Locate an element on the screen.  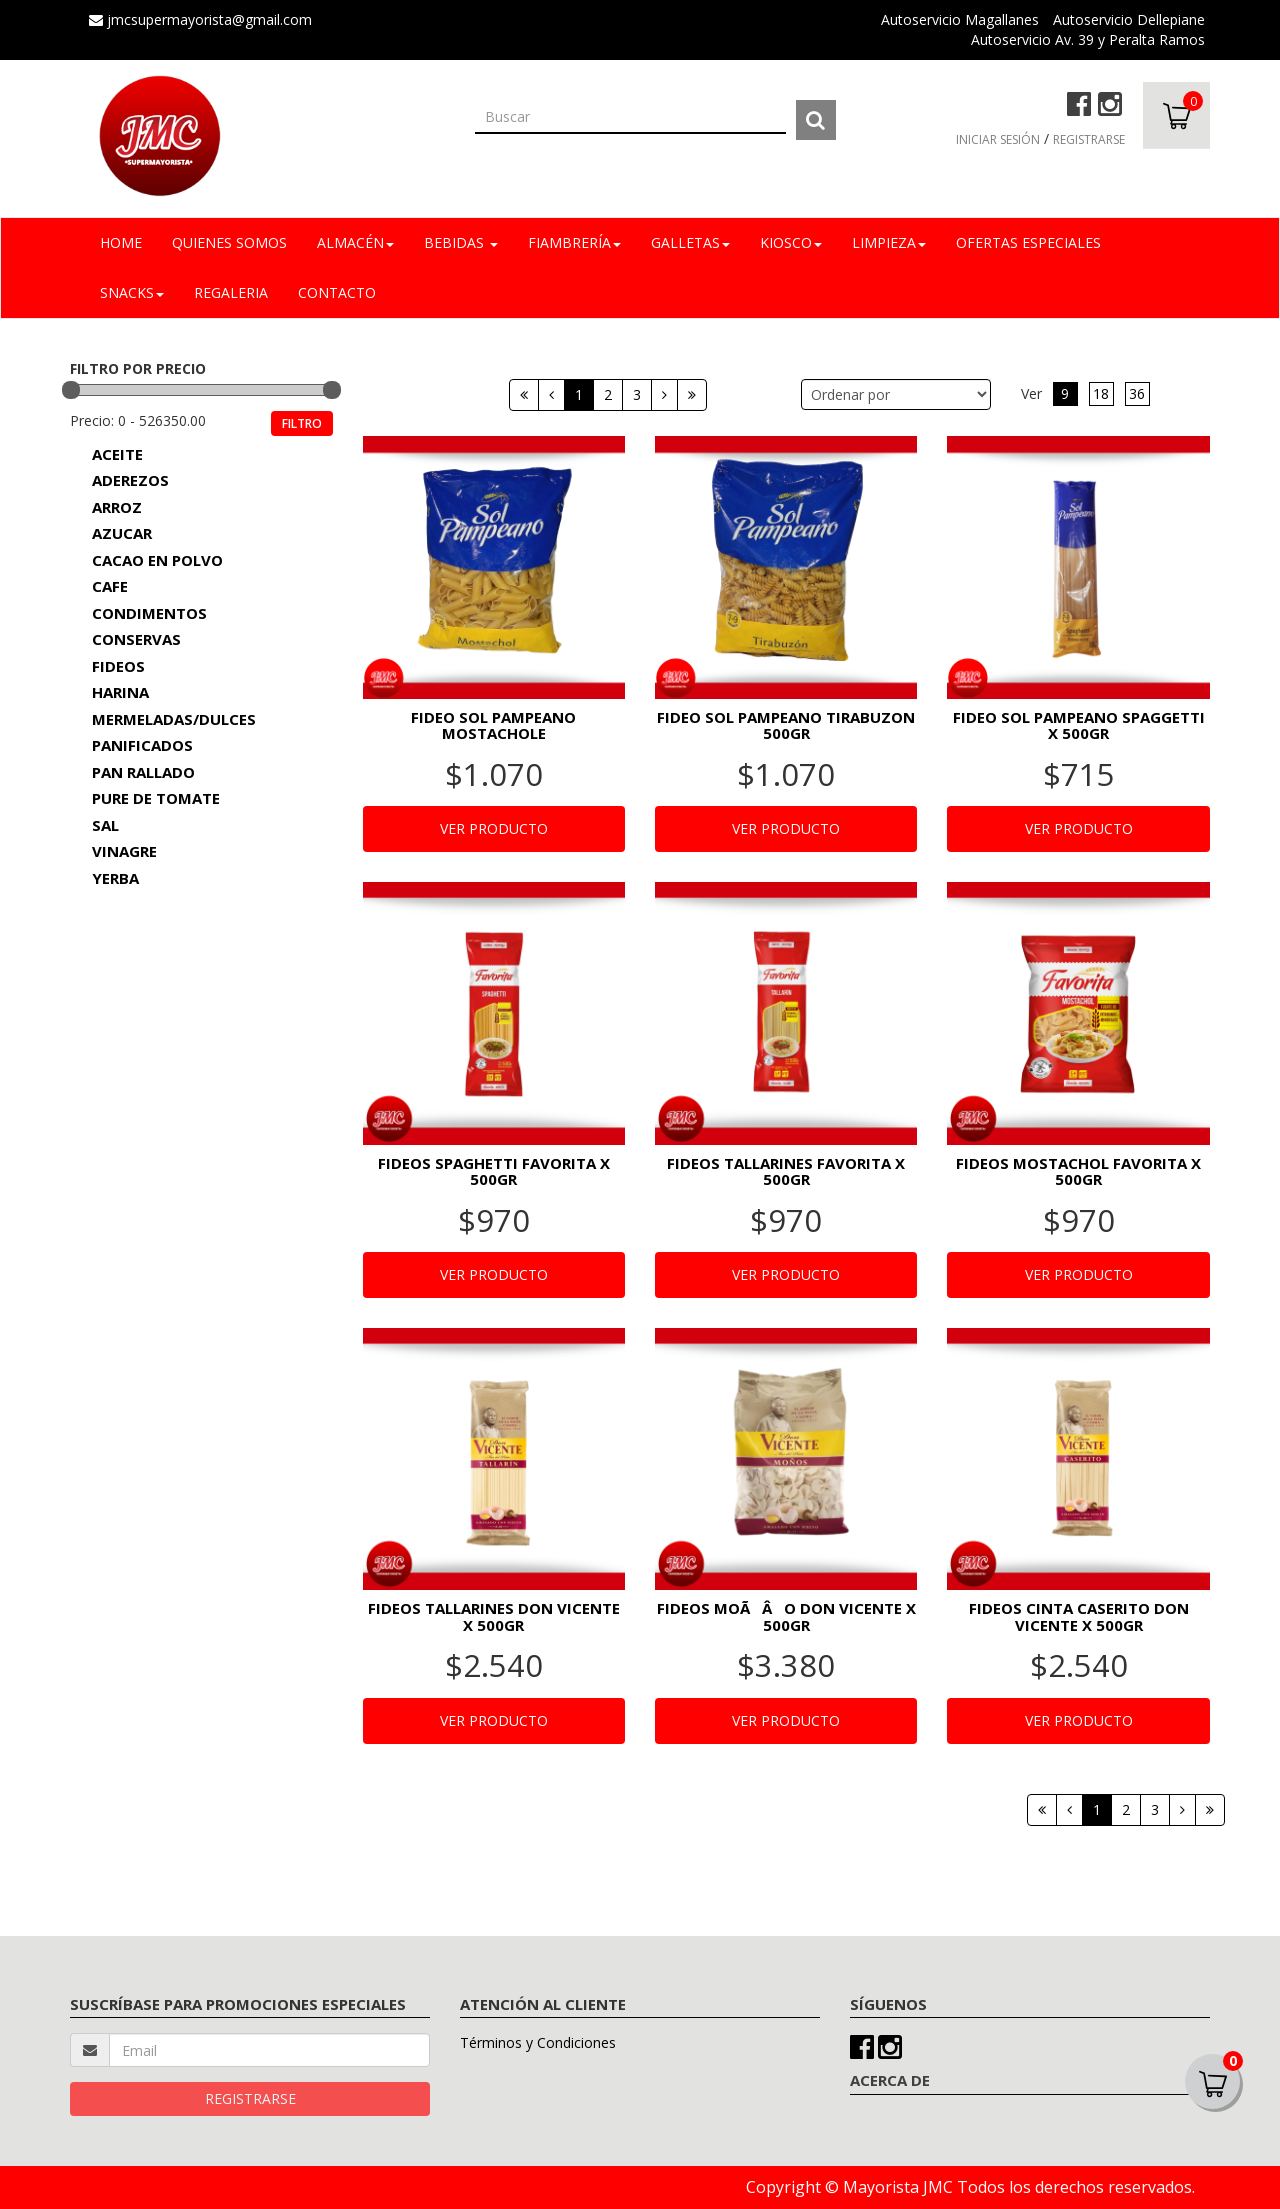
Autoservicio Av. 39 y Peralta Ramos is located at coordinates (1088, 39).